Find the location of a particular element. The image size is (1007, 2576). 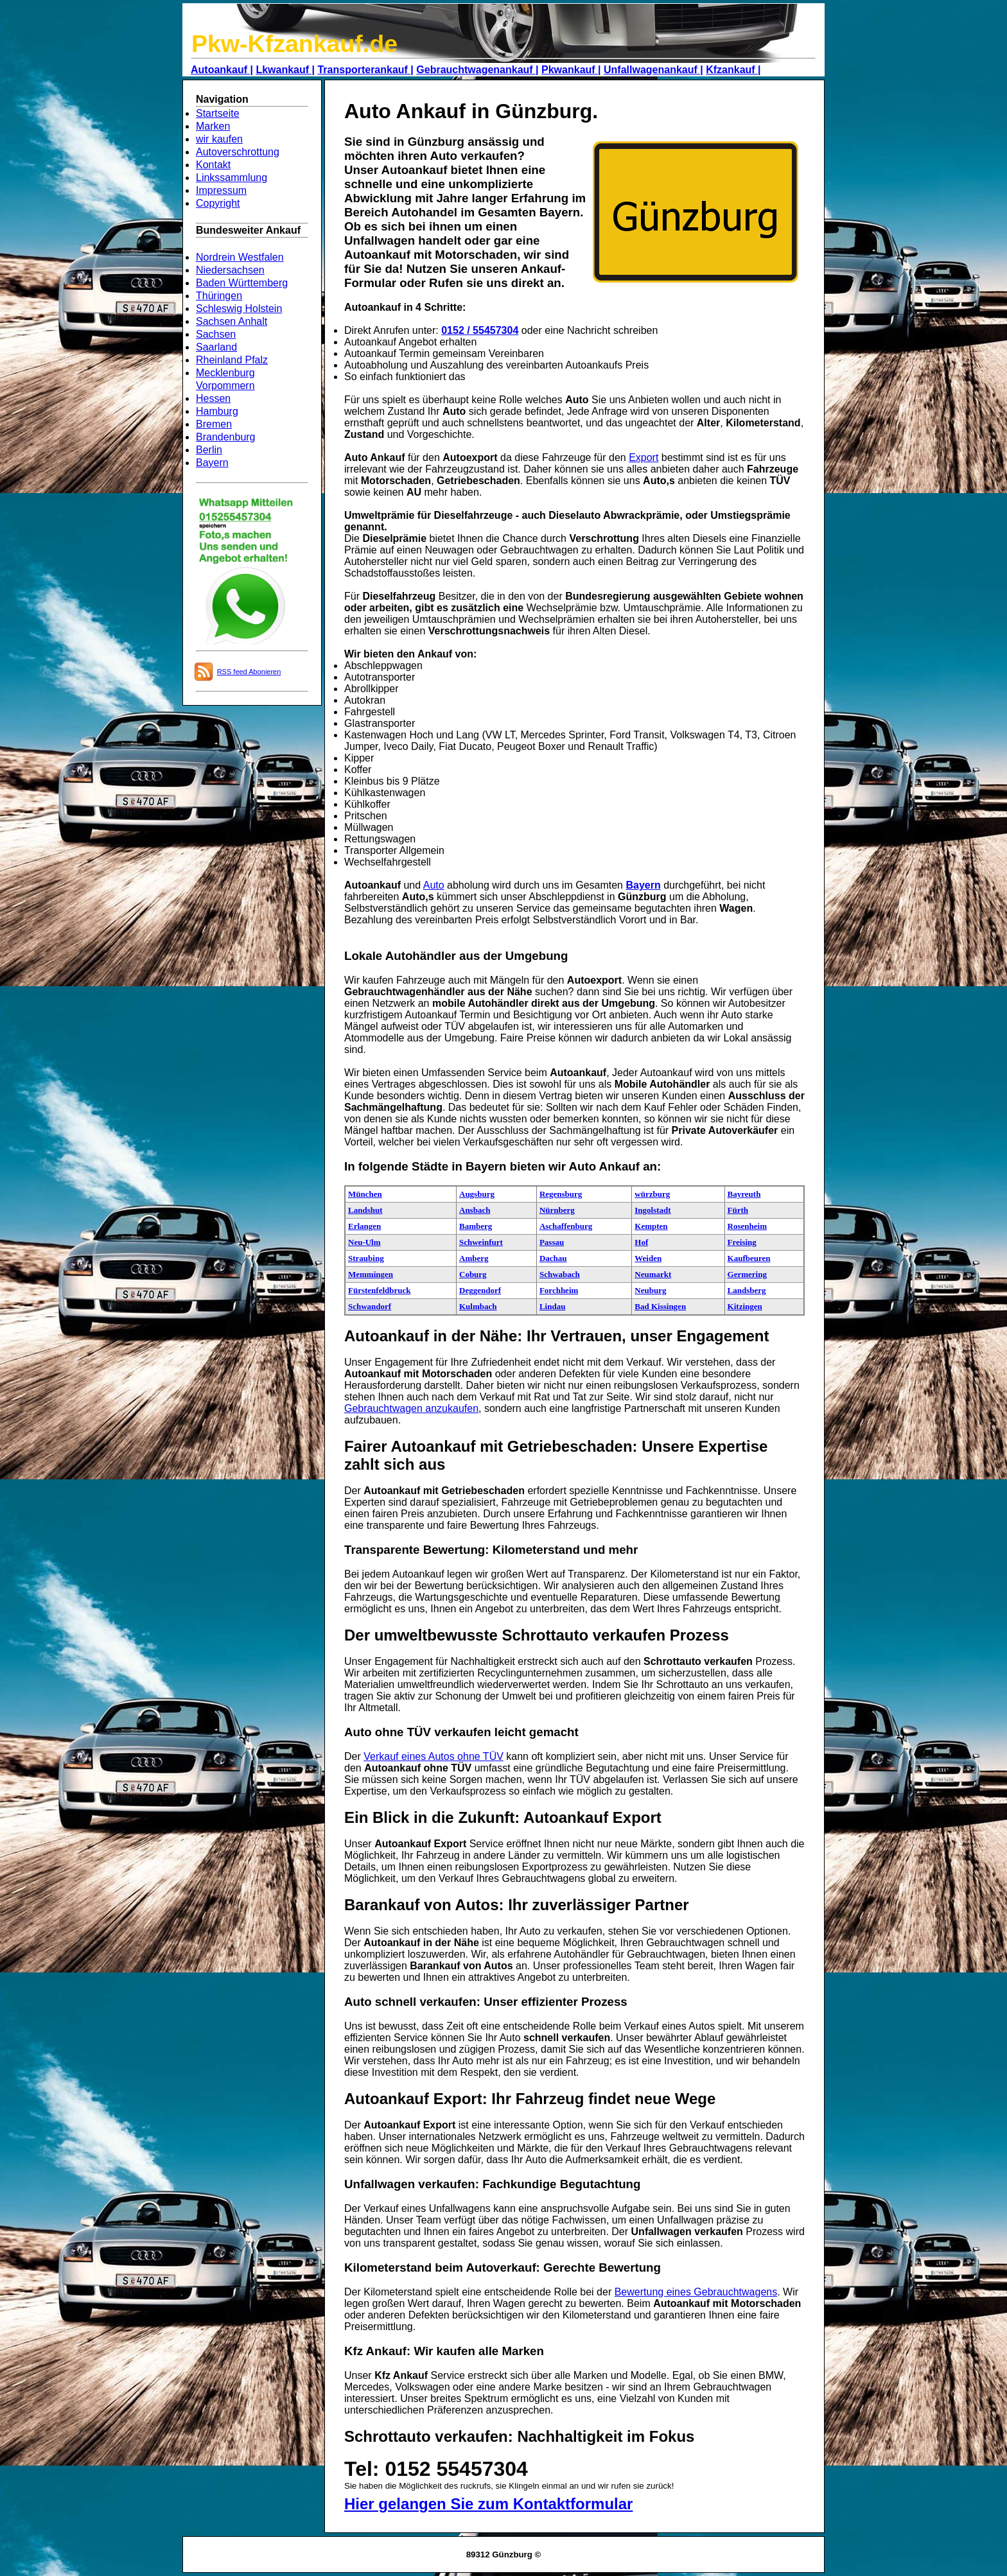

Ansbach is located at coordinates (474, 1210).